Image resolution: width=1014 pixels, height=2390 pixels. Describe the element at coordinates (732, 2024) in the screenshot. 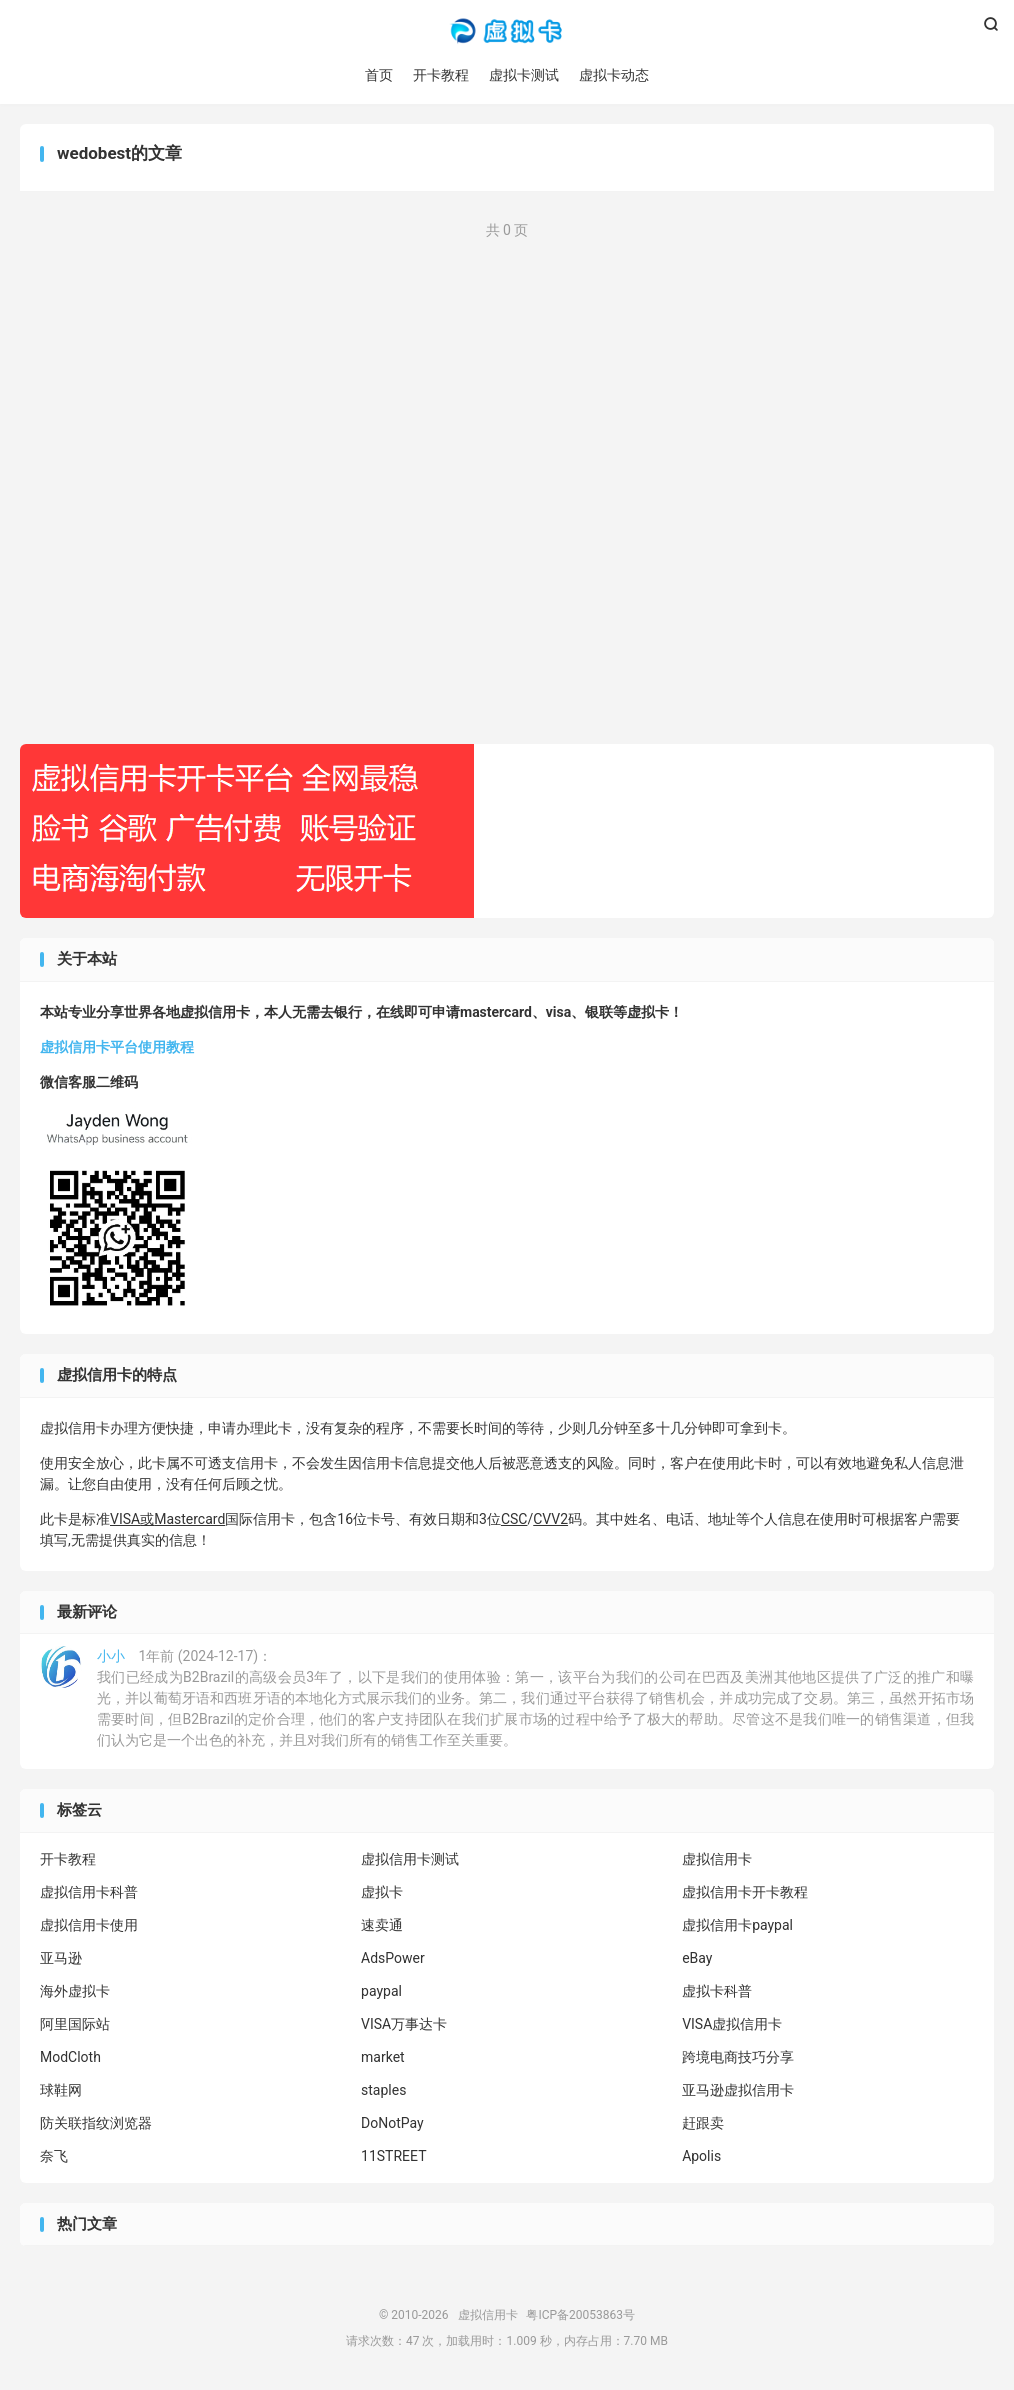

I see `VISA虚拟信用卡` at that location.